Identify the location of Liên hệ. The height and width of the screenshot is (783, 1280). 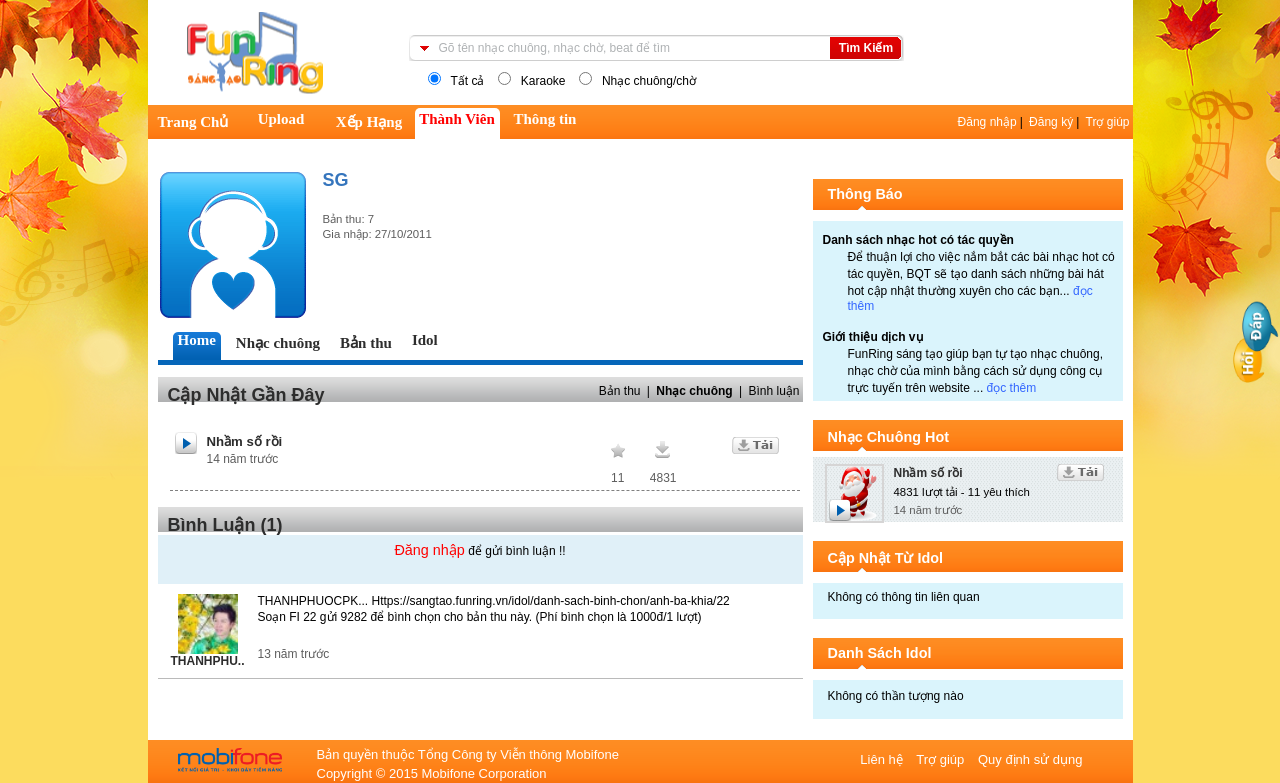
(883, 759).